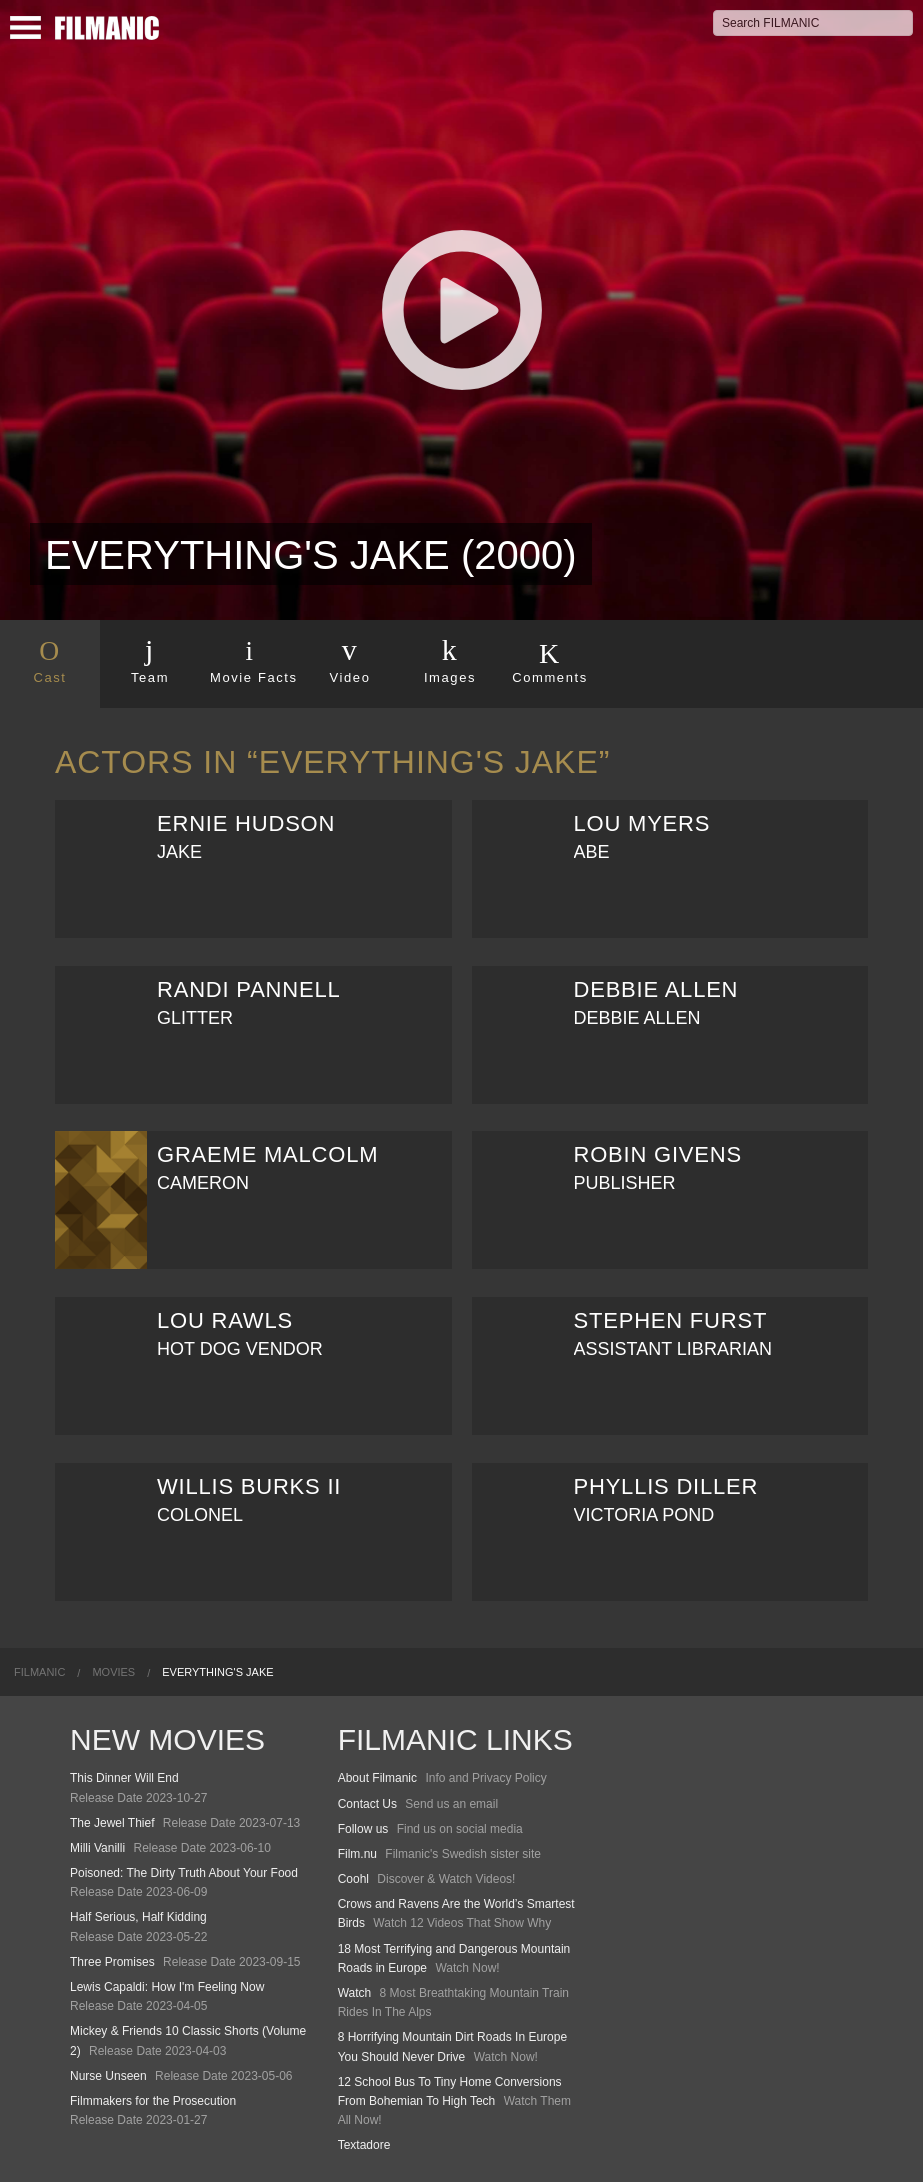  Describe the element at coordinates (367, 1804) in the screenshot. I see `Contact Us` at that location.